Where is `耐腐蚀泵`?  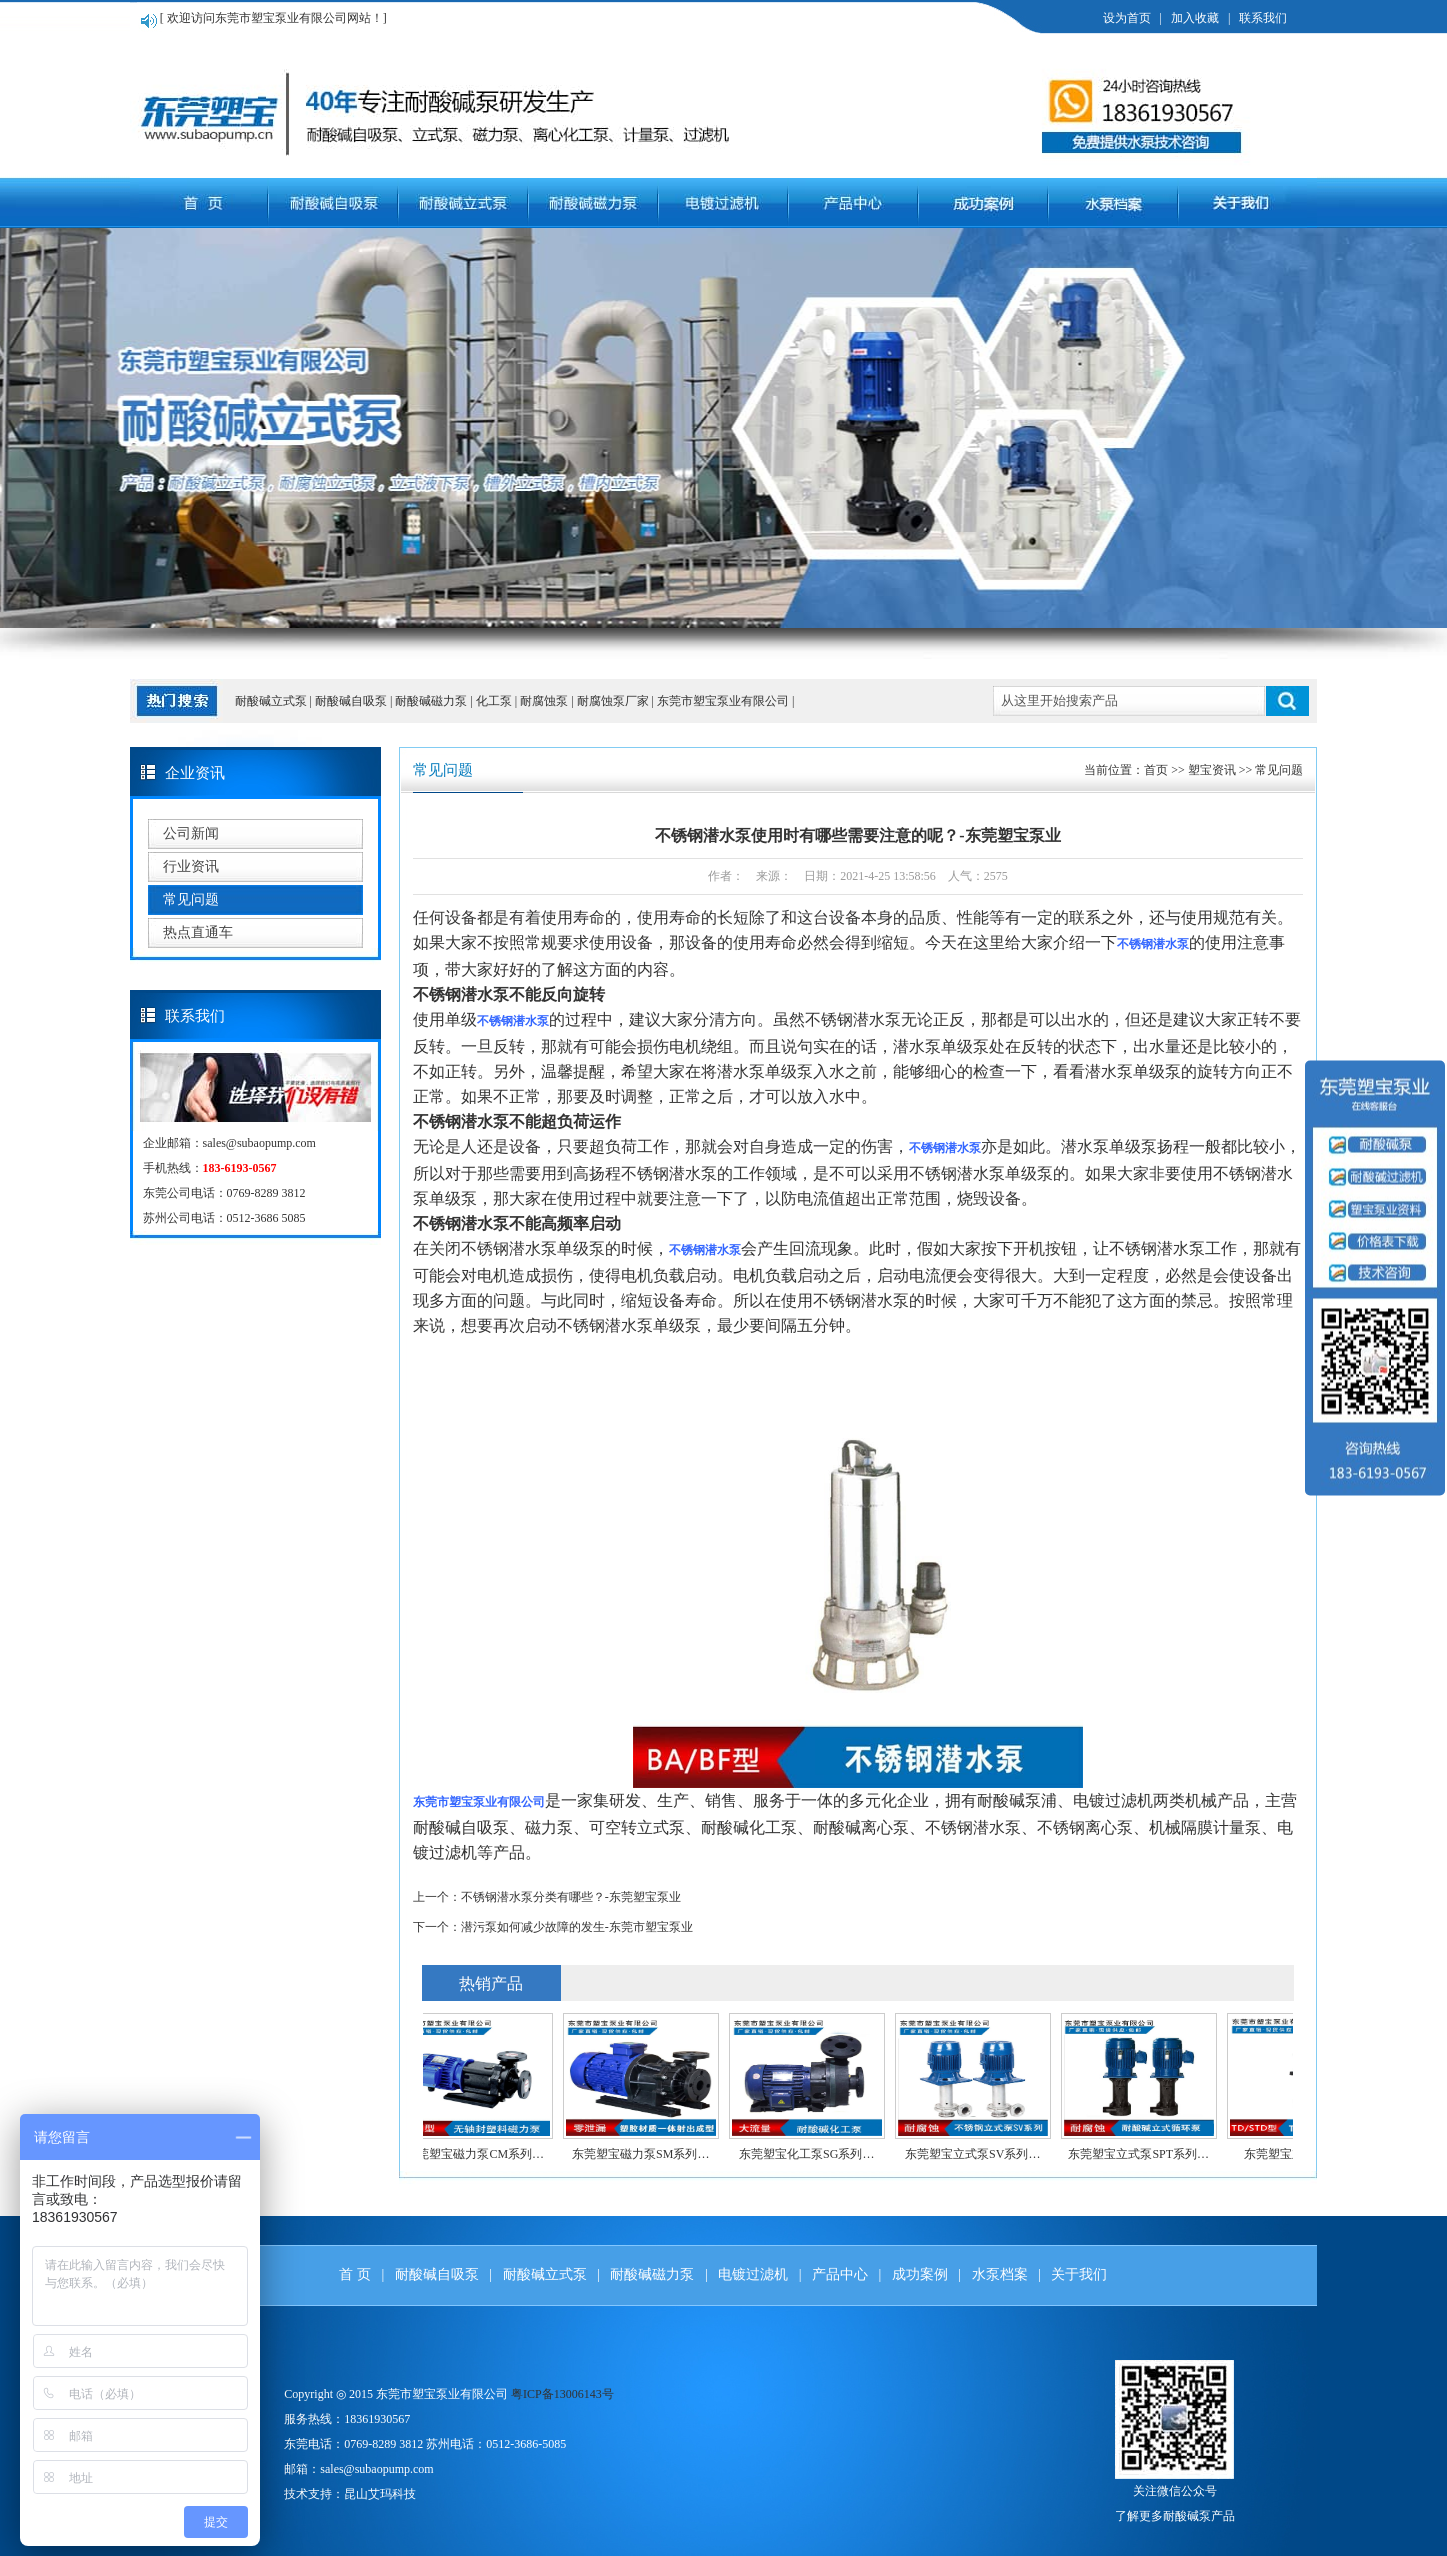
耐腐蚀泵 is located at coordinates (545, 701).